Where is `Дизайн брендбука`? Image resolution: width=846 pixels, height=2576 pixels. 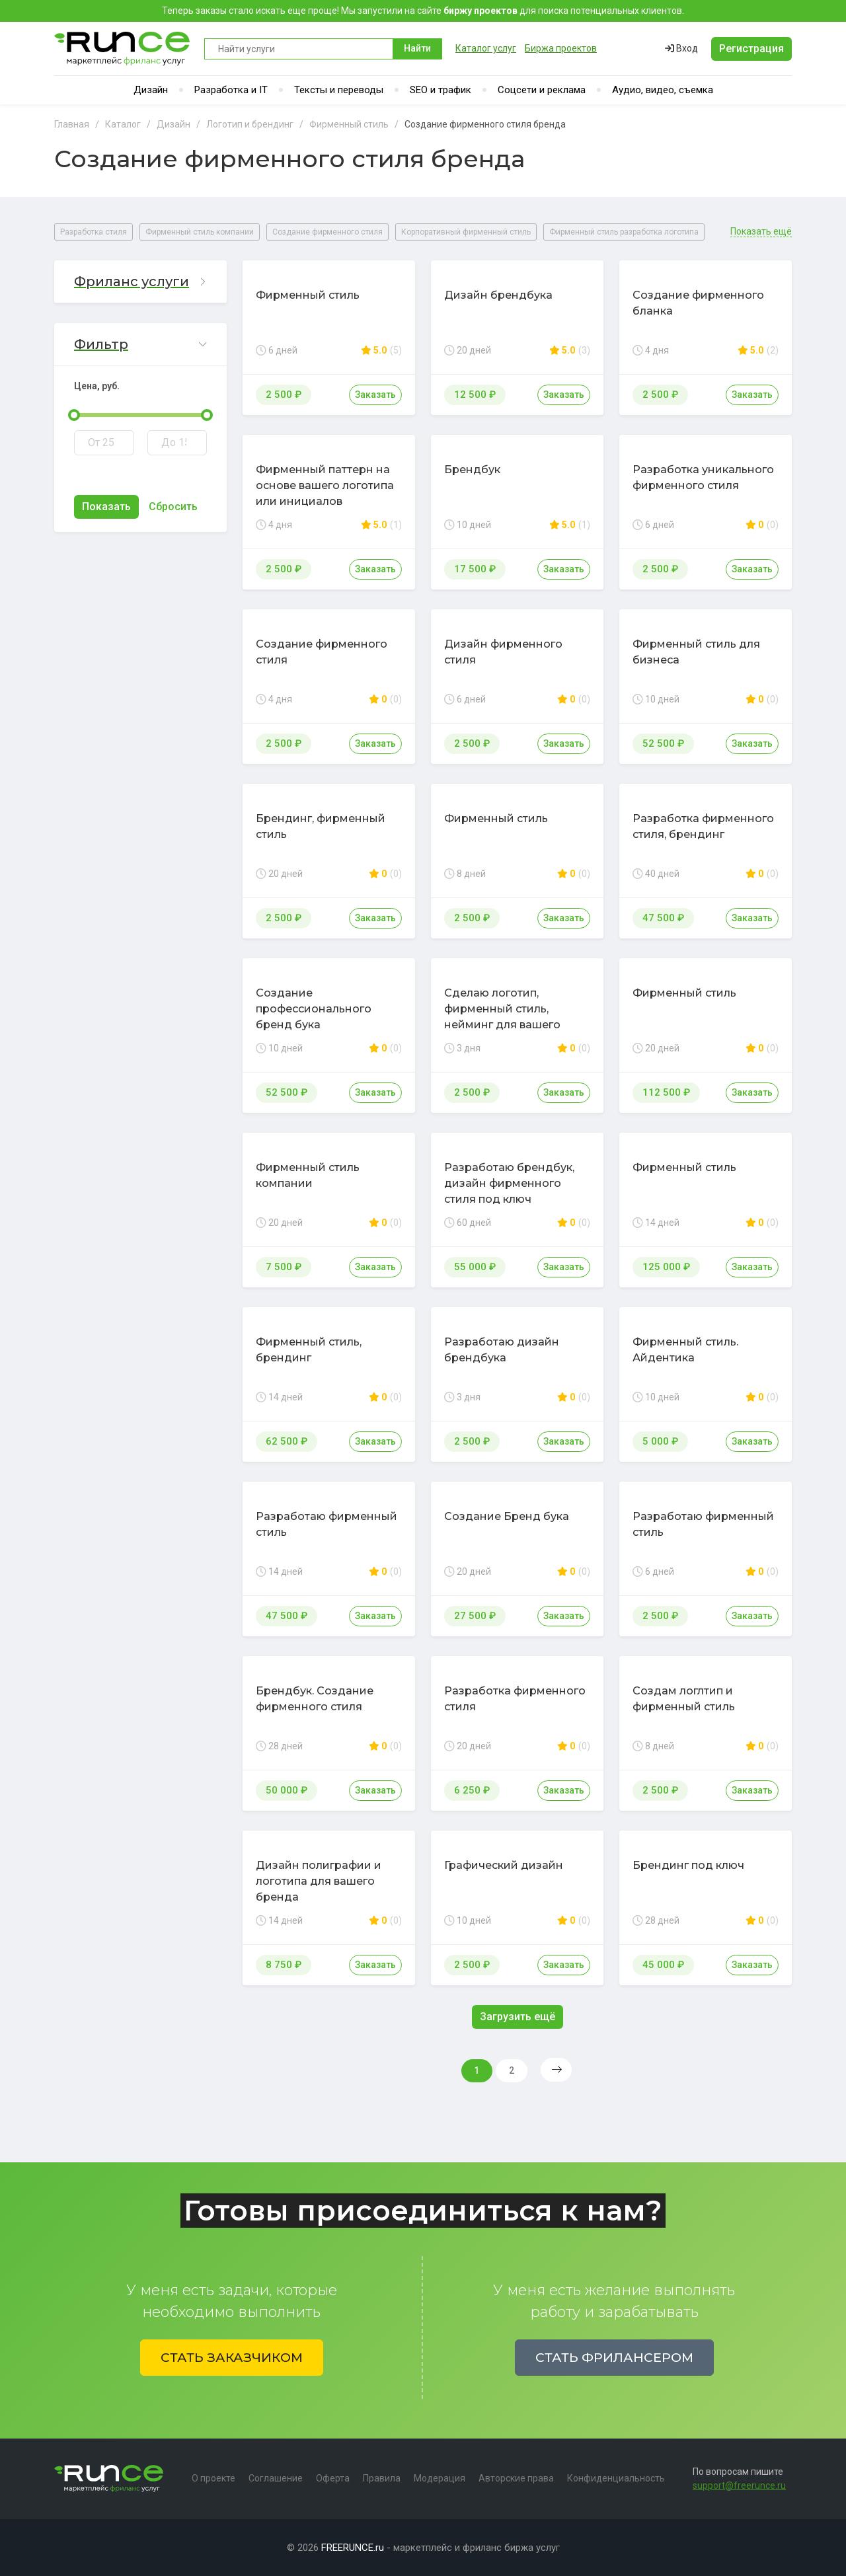 Дизайн брендбука is located at coordinates (498, 295).